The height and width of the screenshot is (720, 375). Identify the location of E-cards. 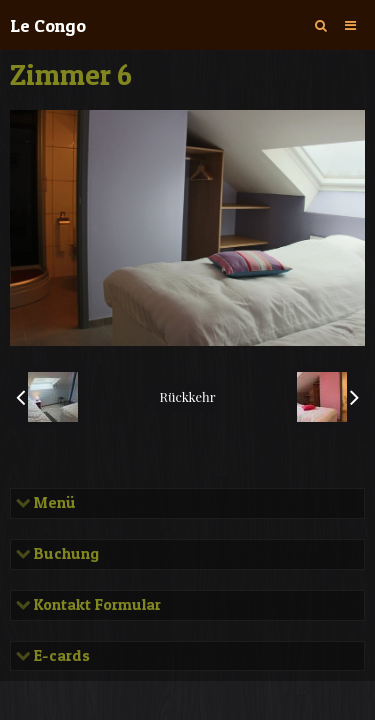
(60, 656).